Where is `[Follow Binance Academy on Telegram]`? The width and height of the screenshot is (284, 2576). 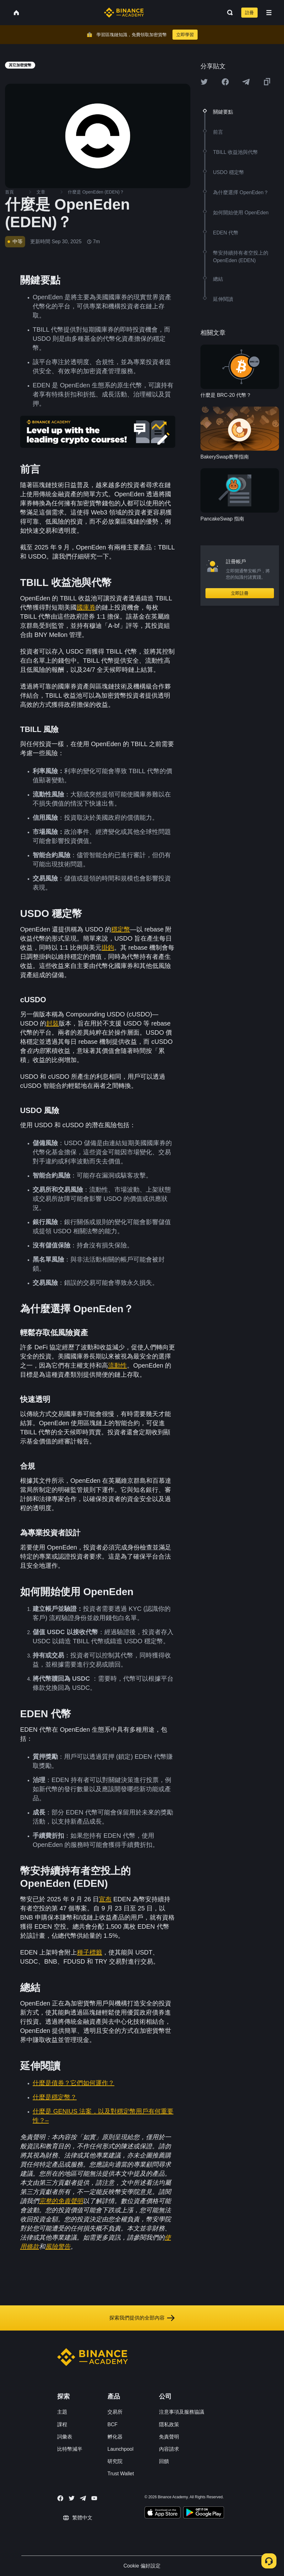
[Follow Binance Academy on Telegram] is located at coordinates (83, 2498).